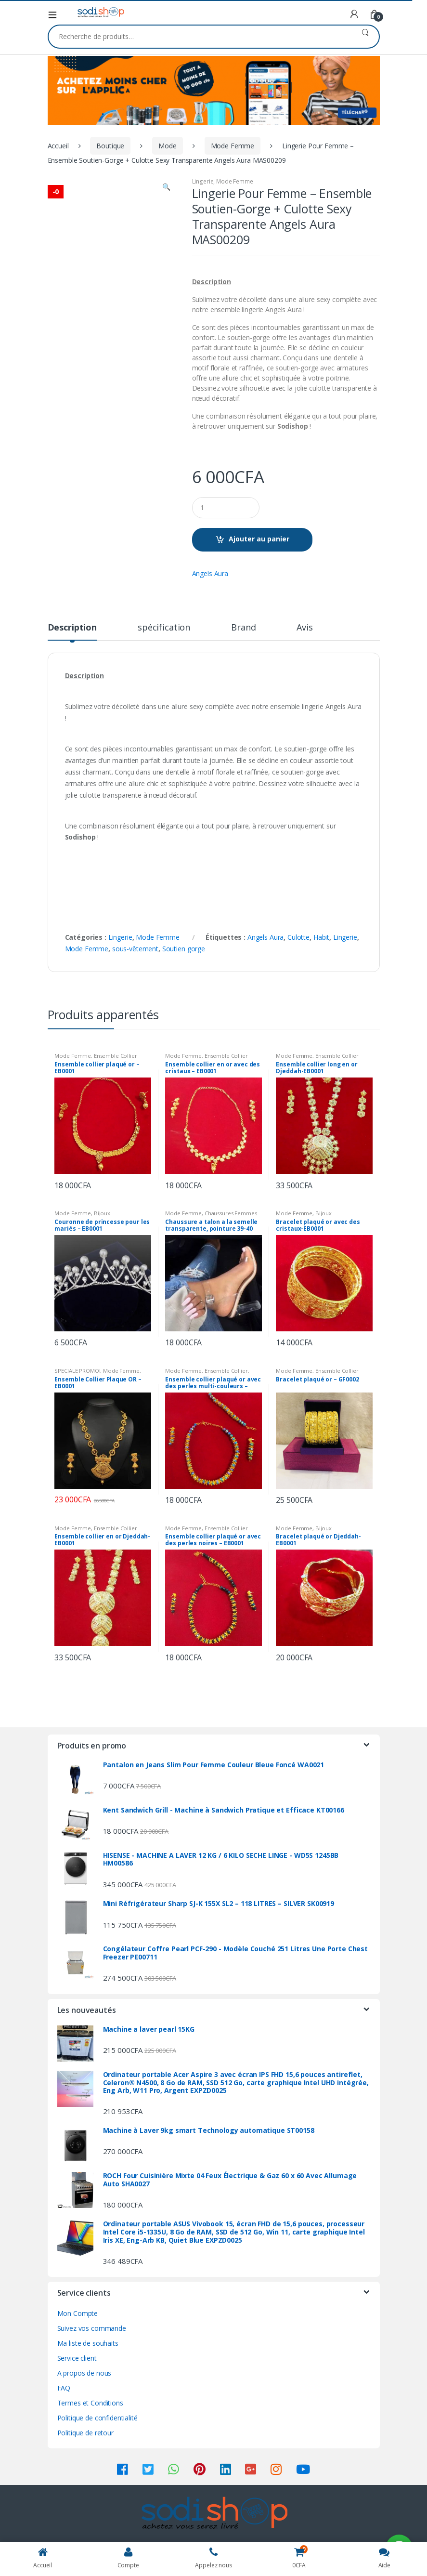 The height and width of the screenshot is (2576, 427). Describe the element at coordinates (72, 631) in the screenshot. I see `[tab]` at that location.